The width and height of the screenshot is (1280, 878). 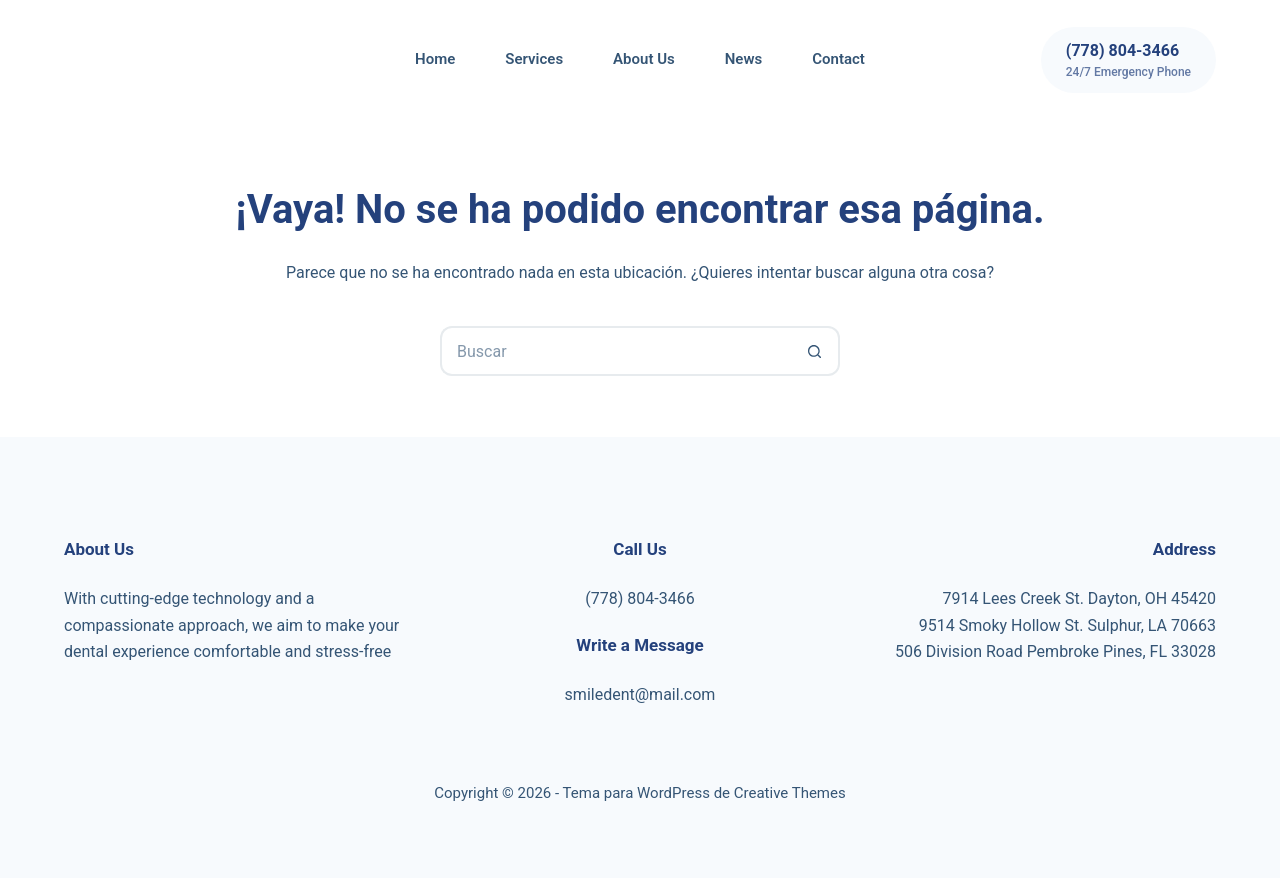 I want to click on Creative Themes, so click(x=790, y=793).